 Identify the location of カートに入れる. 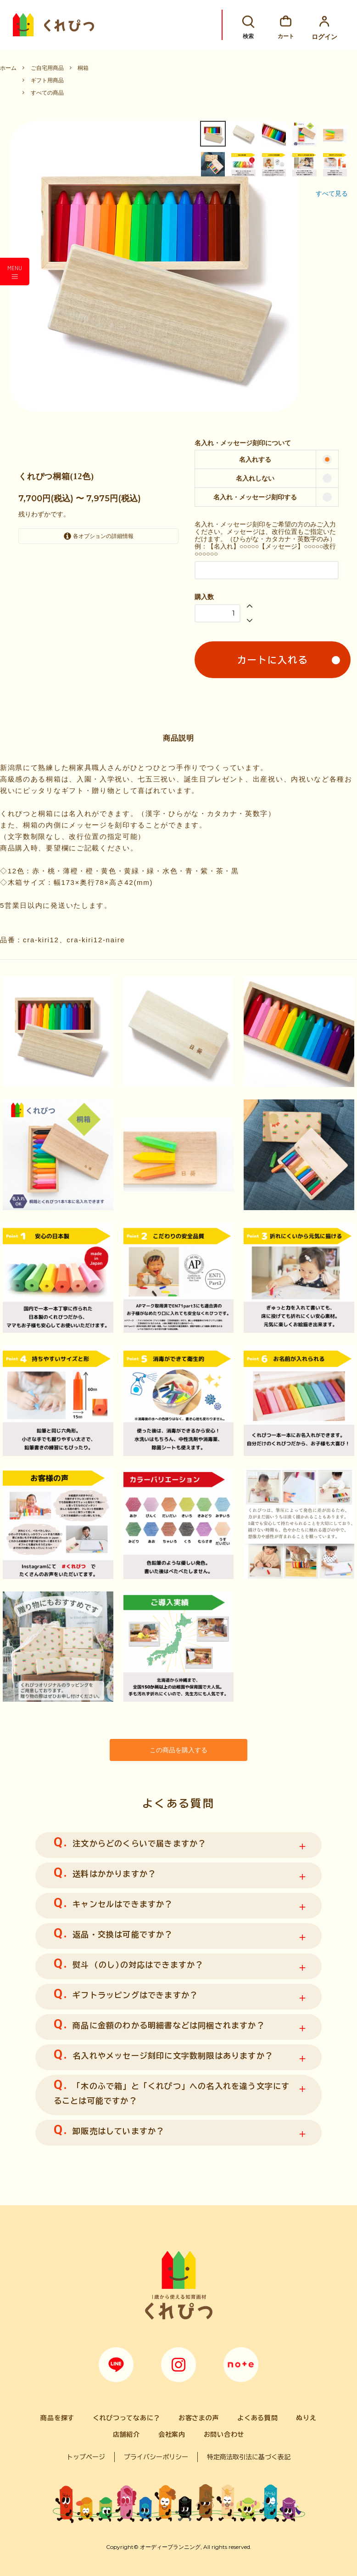
(272, 659).